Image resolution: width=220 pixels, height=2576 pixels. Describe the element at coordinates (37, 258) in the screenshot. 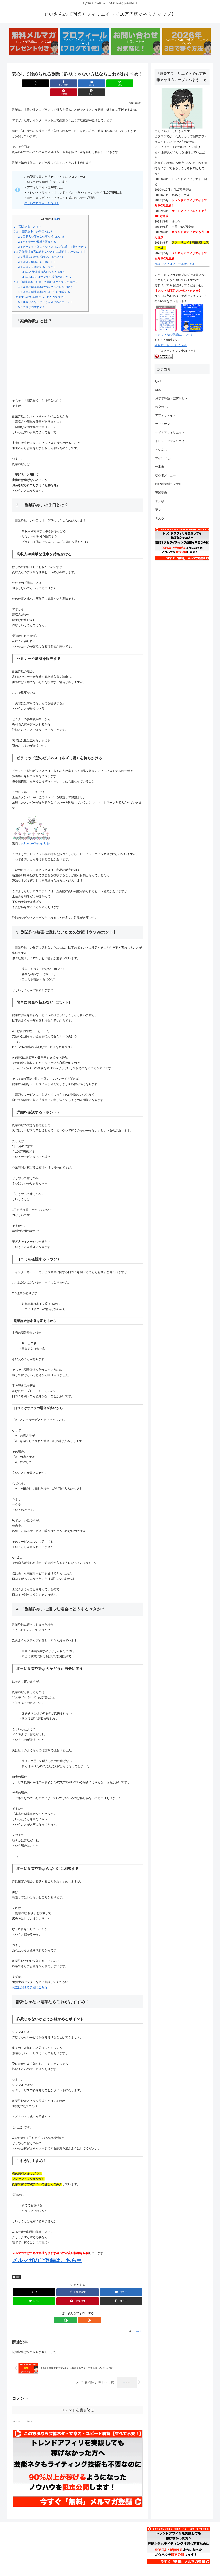

I see `口コミを確認する（ウソ）` at that location.